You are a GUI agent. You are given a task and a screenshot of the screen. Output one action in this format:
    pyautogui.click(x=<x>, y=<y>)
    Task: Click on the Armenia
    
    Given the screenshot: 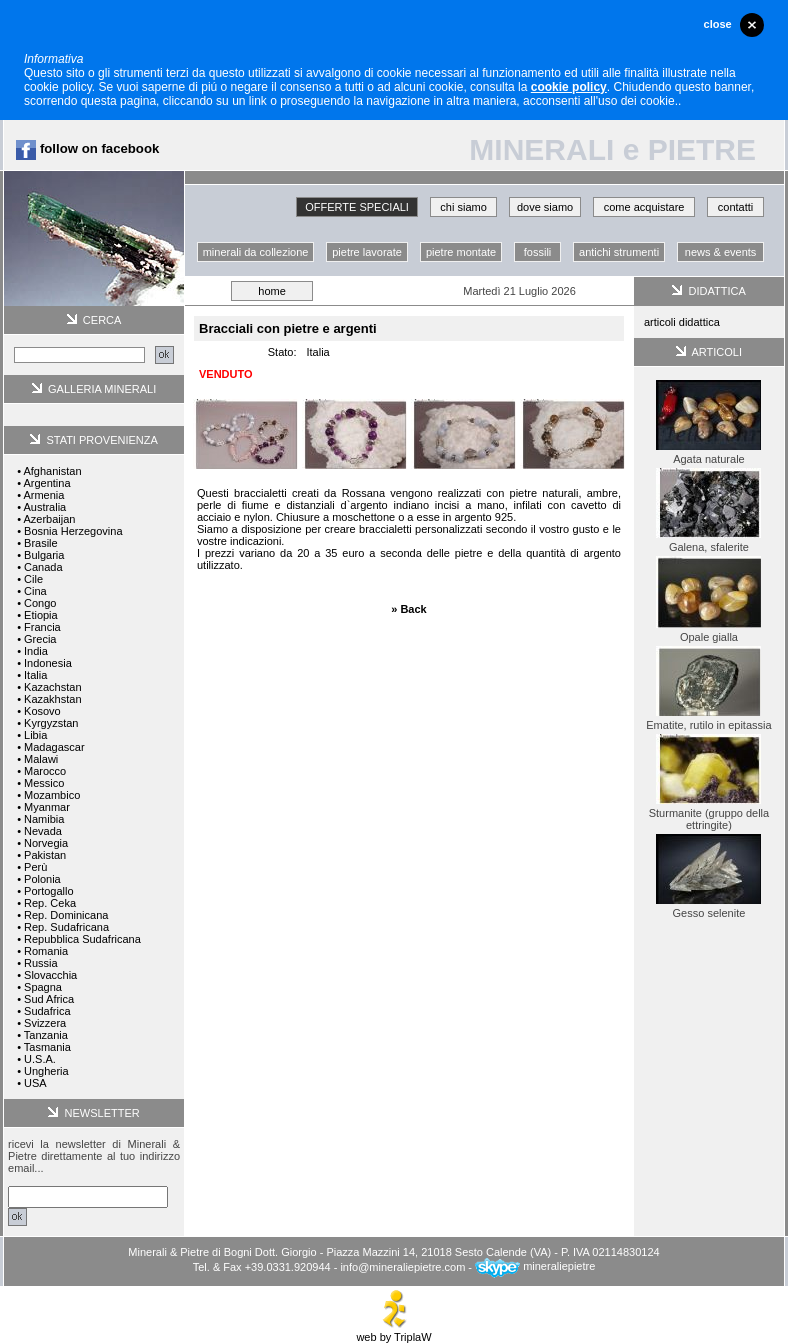 What is the action you would take?
    pyautogui.click(x=43, y=495)
    